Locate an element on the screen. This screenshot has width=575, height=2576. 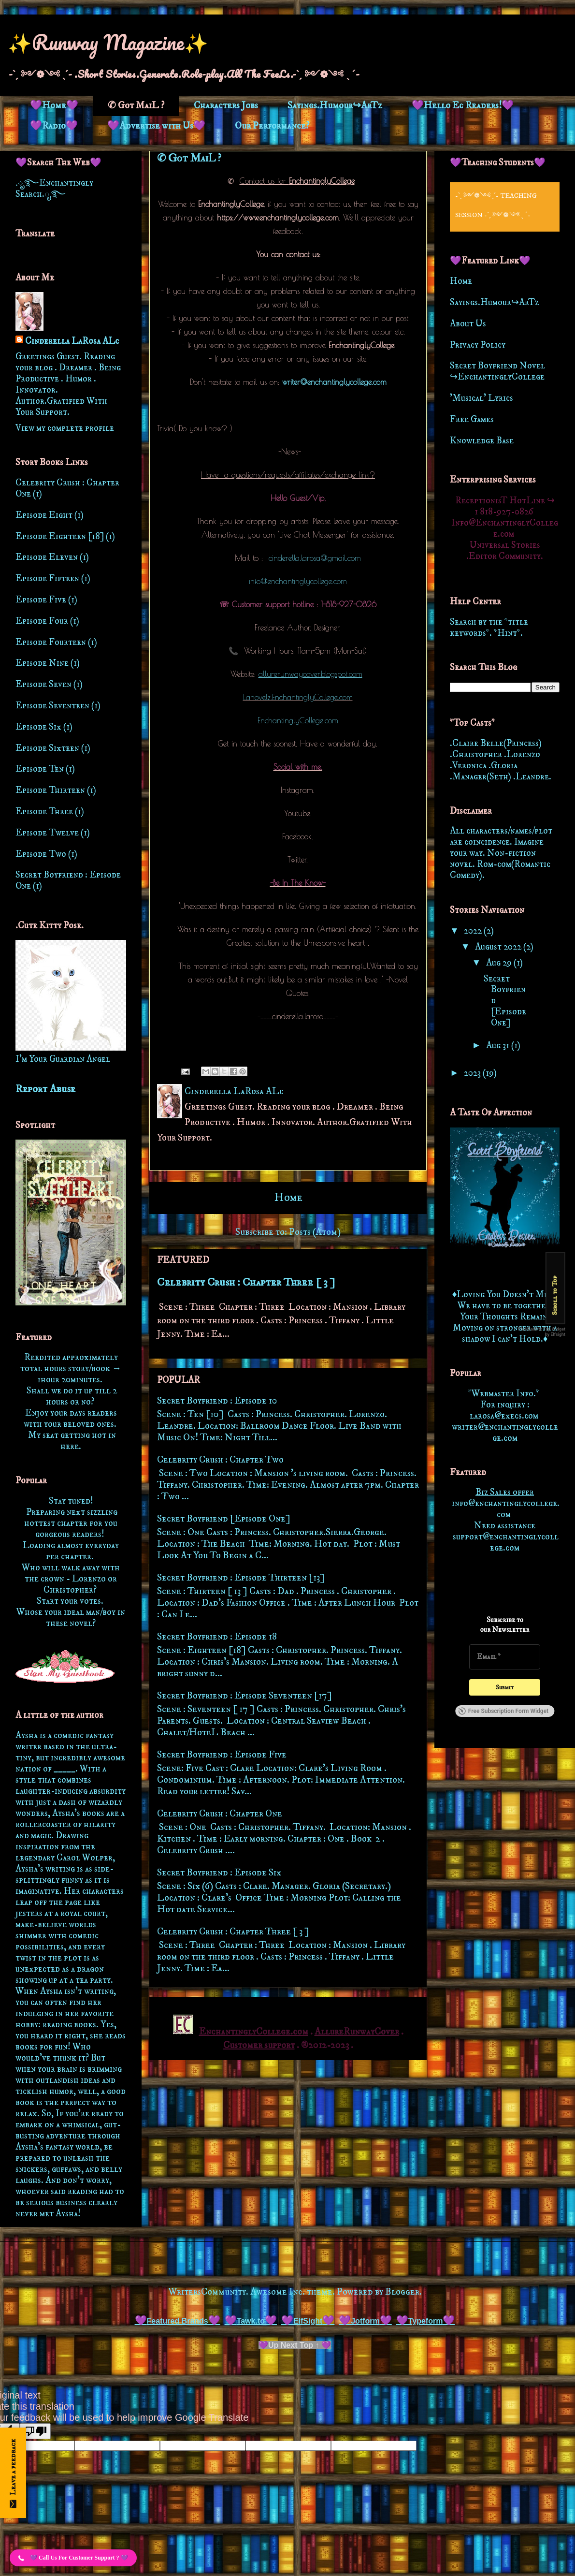
[button] is located at coordinates (73, 2557).